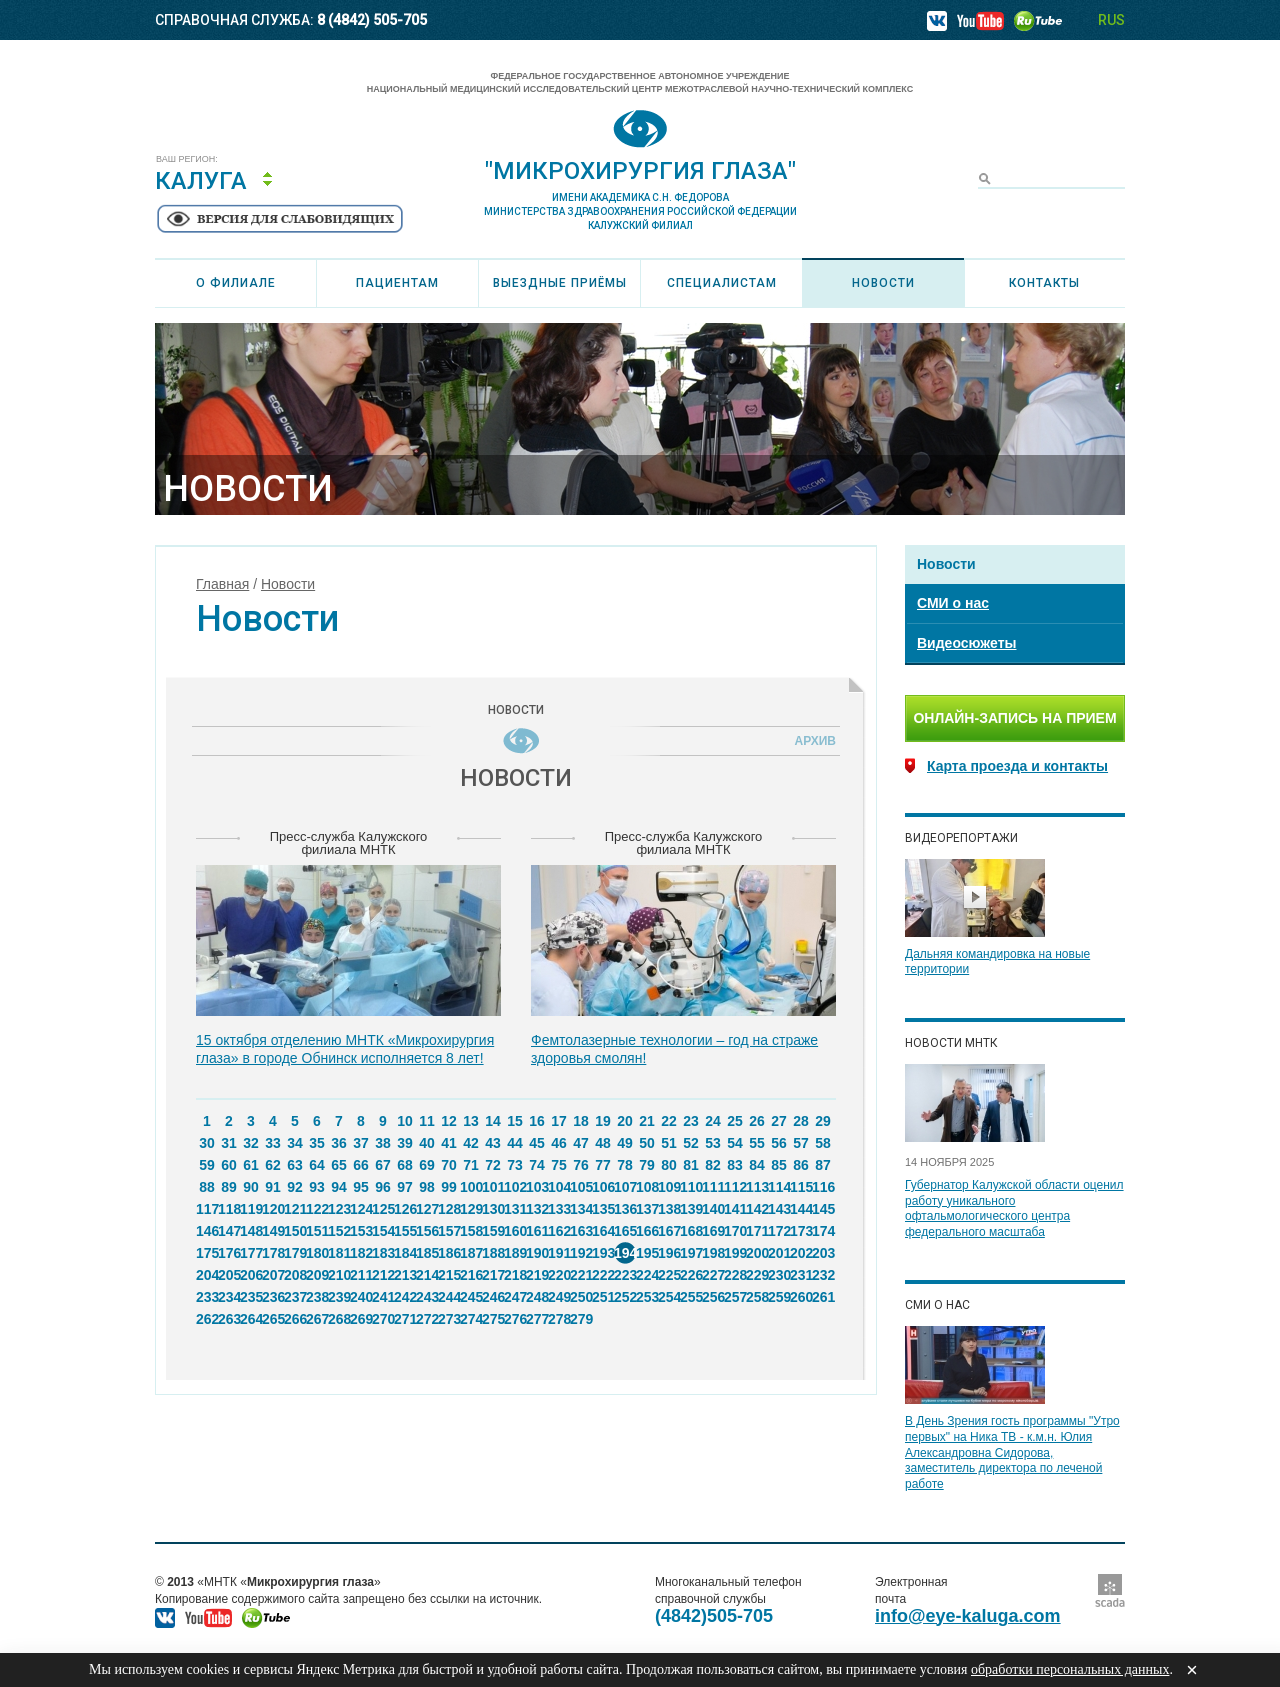  What do you see at coordinates (405, 1209) in the screenshot?
I see `126` at bounding box center [405, 1209].